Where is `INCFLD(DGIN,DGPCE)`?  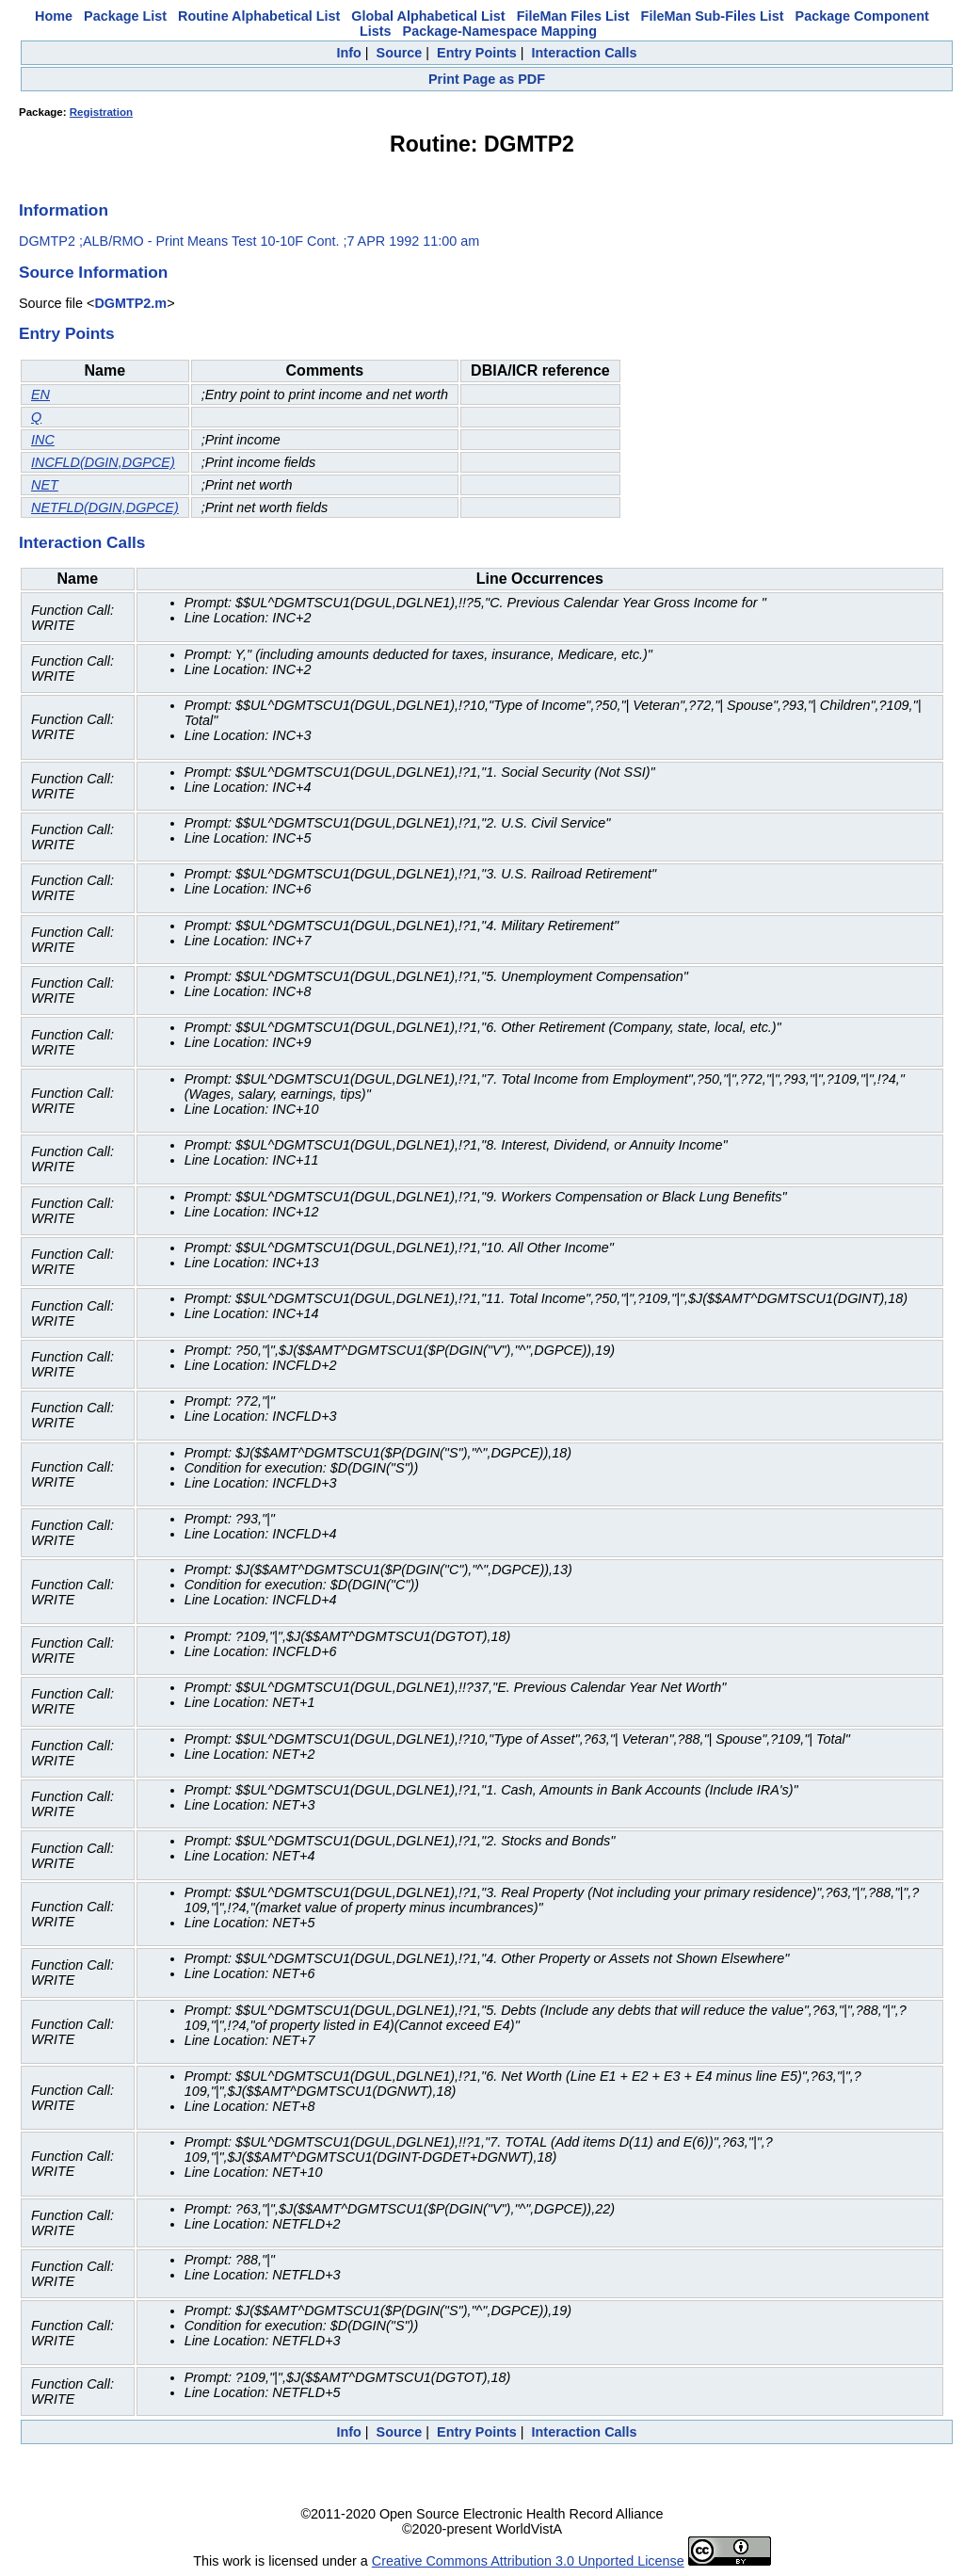 INCFLD(DGIN,DGPCE) is located at coordinates (103, 462).